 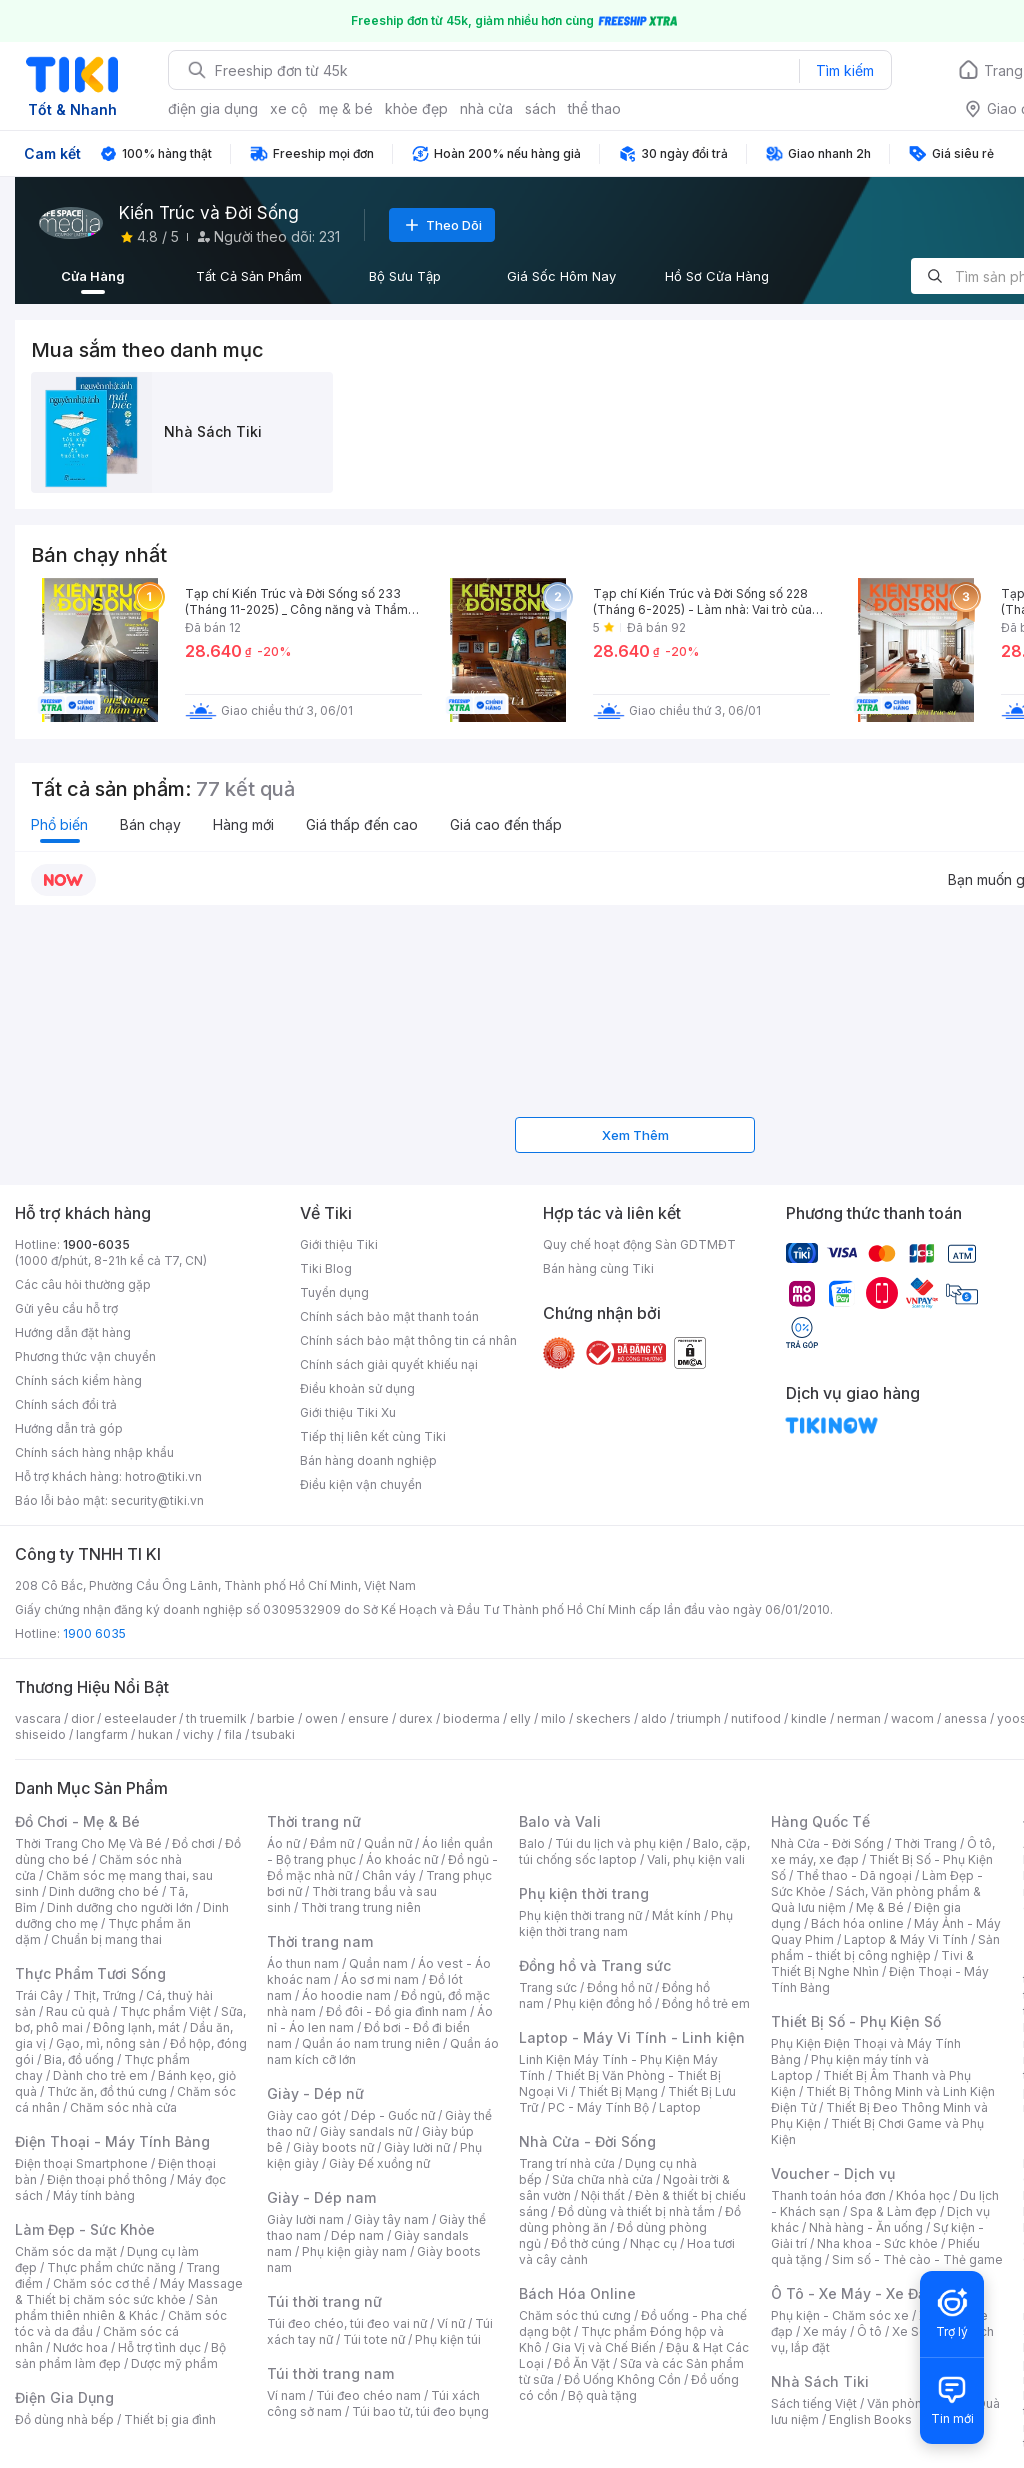 I want to click on Thể thao - Dã ngoại, so click(x=854, y=1875).